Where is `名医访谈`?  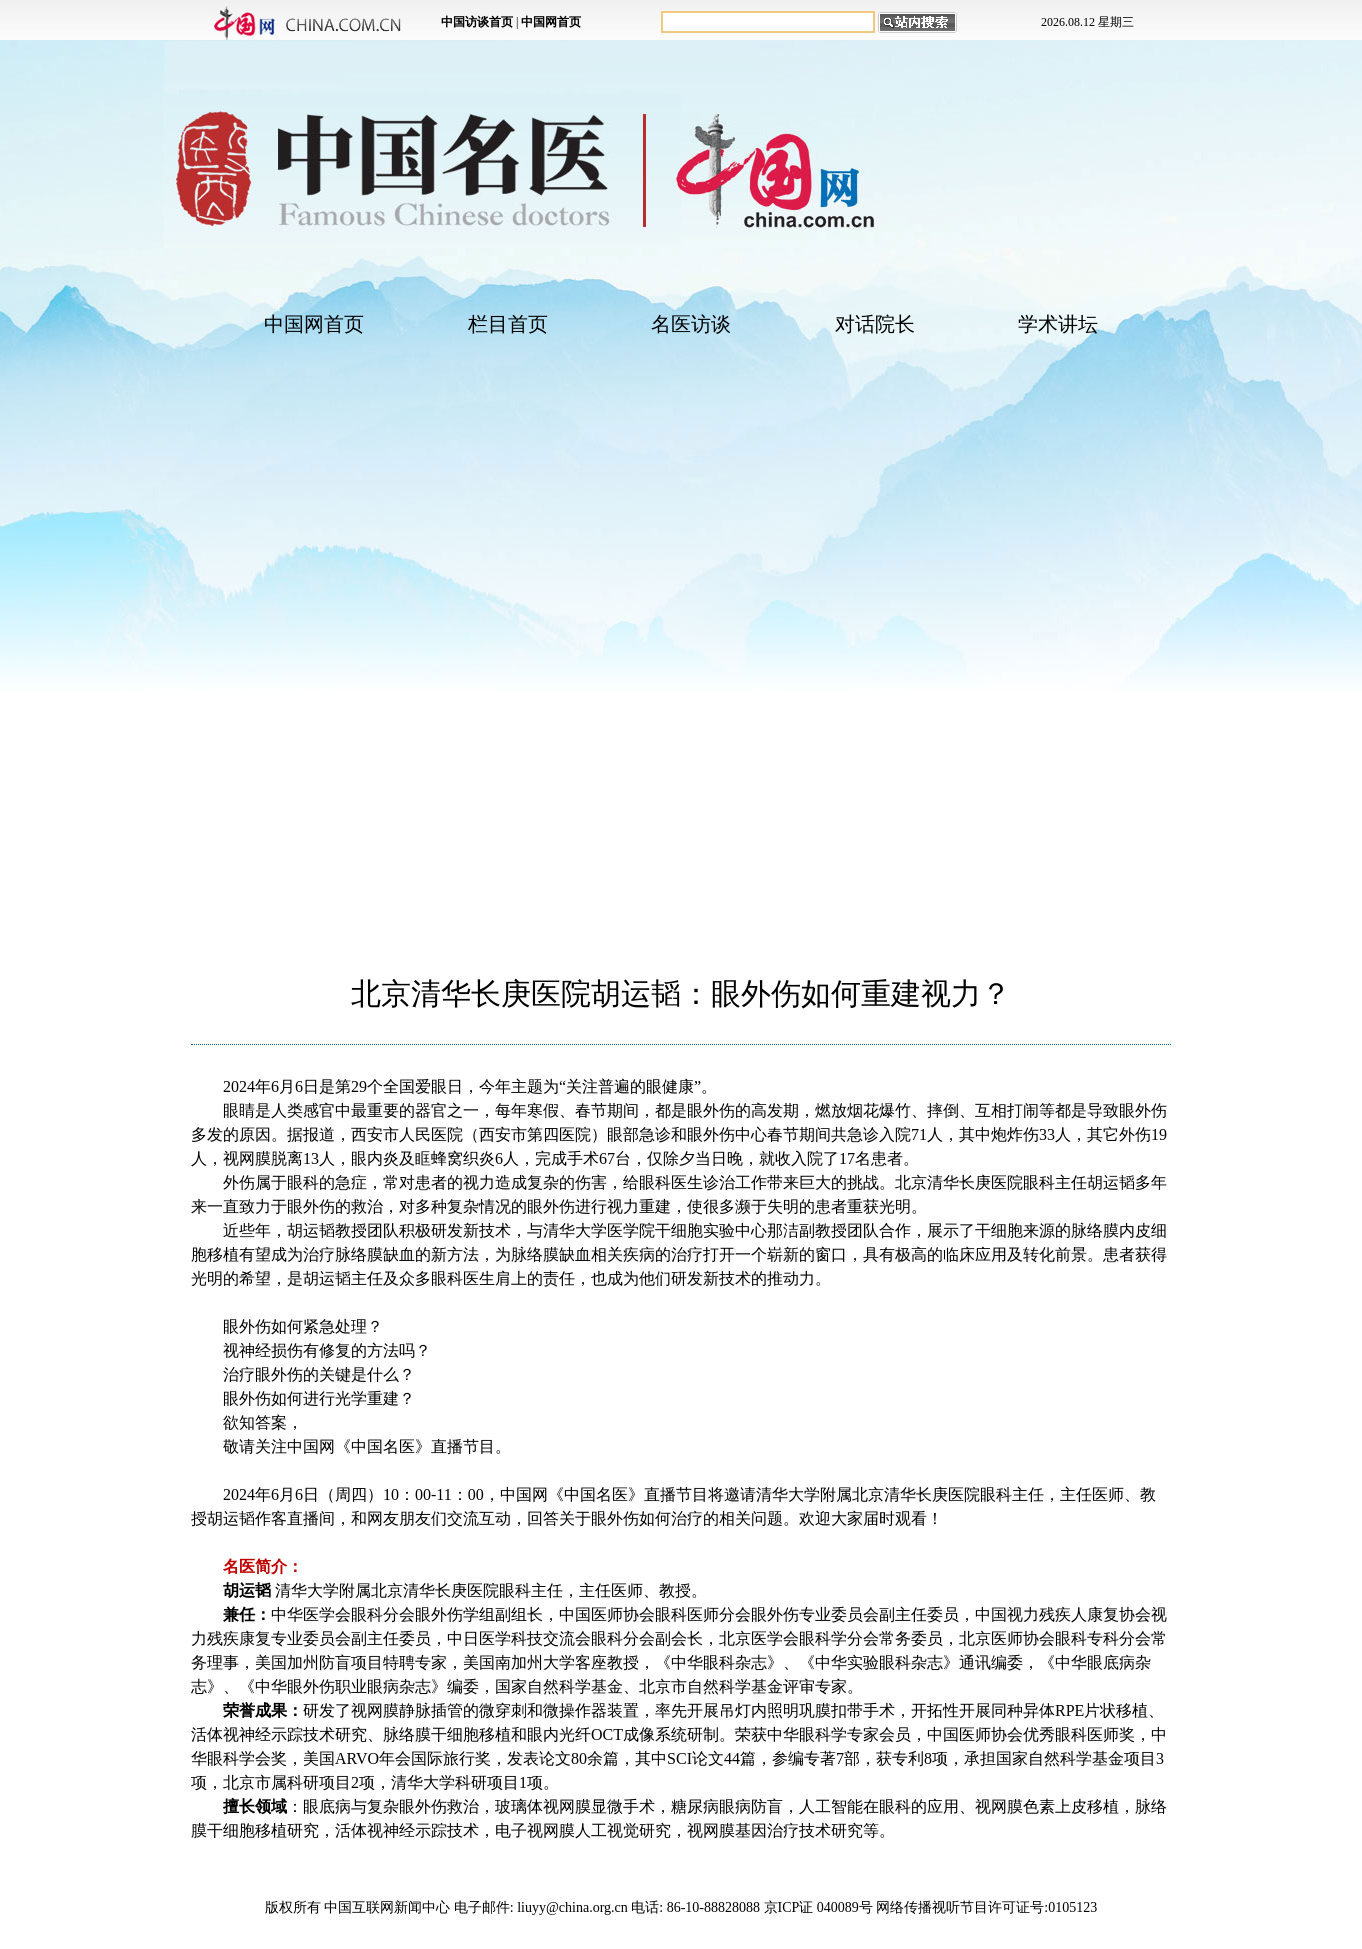 名医访谈 is located at coordinates (691, 324).